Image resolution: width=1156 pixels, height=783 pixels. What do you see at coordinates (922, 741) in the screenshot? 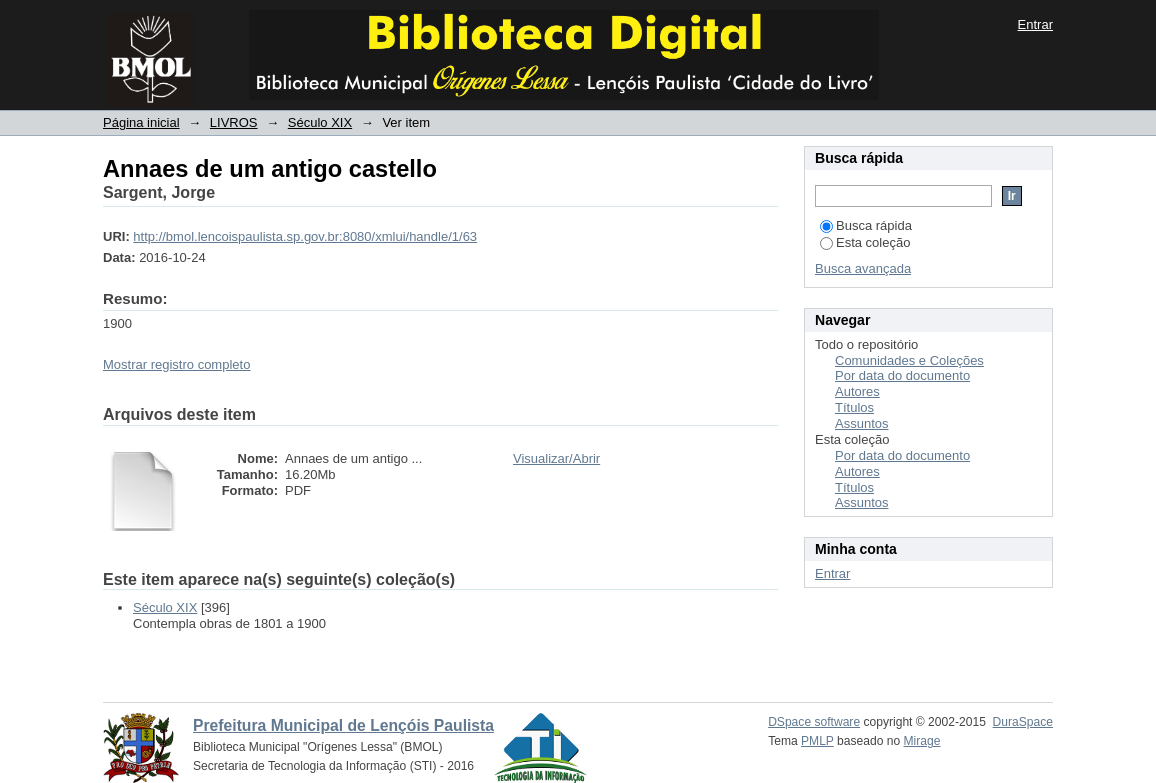
I see `Mirage` at bounding box center [922, 741].